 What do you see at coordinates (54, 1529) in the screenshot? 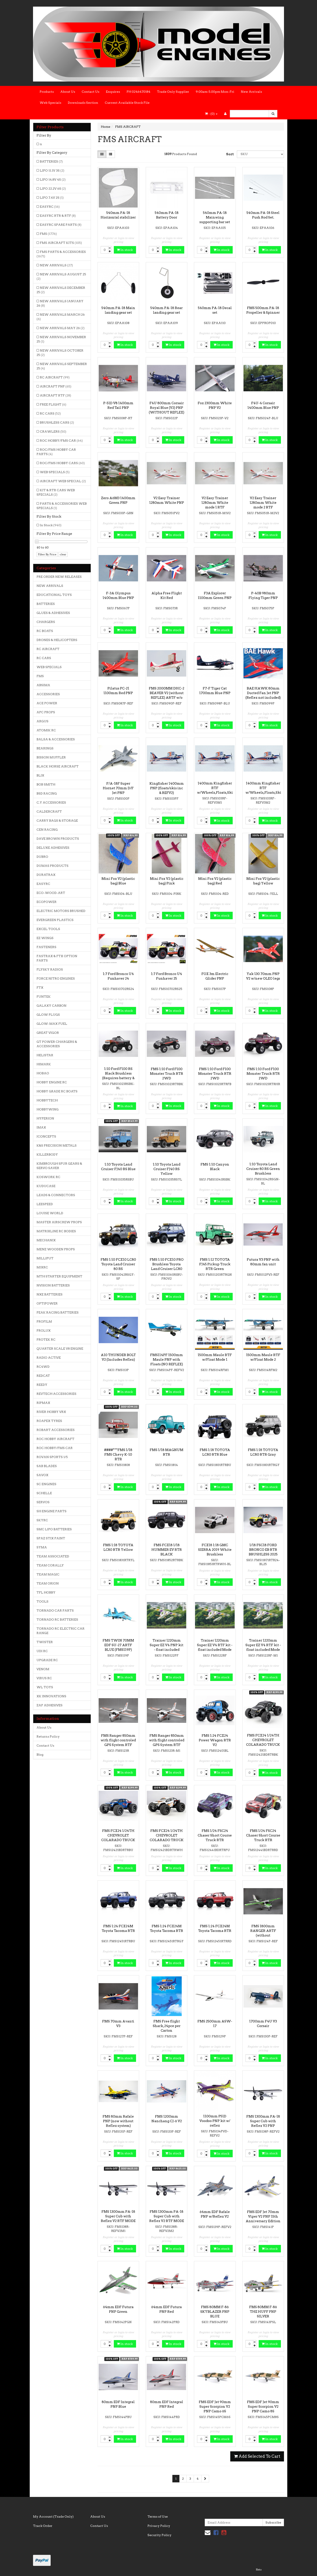
I see `SMC LIPO BATTERIES` at bounding box center [54, 1529].